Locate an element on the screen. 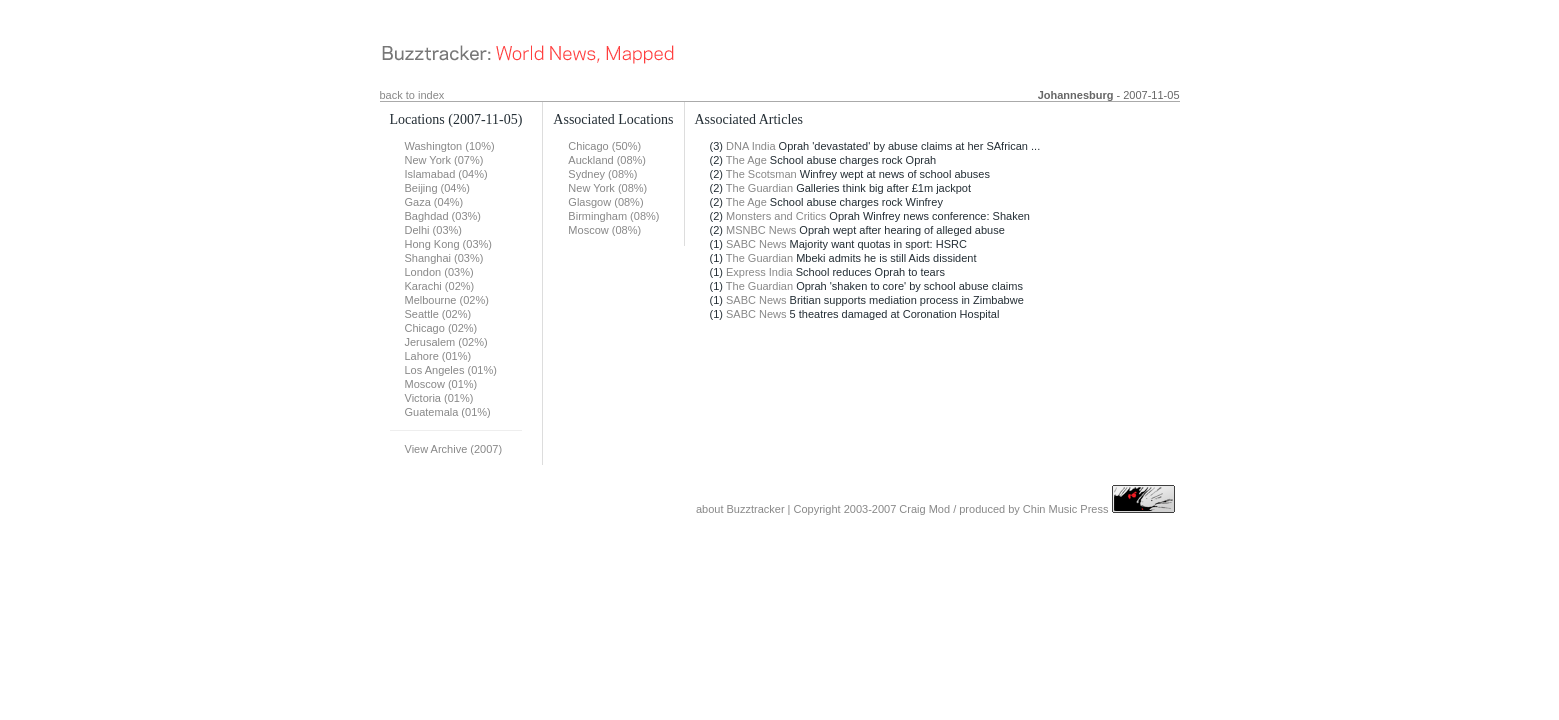 The image size is (1559, 720). Sydney (08%) is located at coordinates (602, 174).